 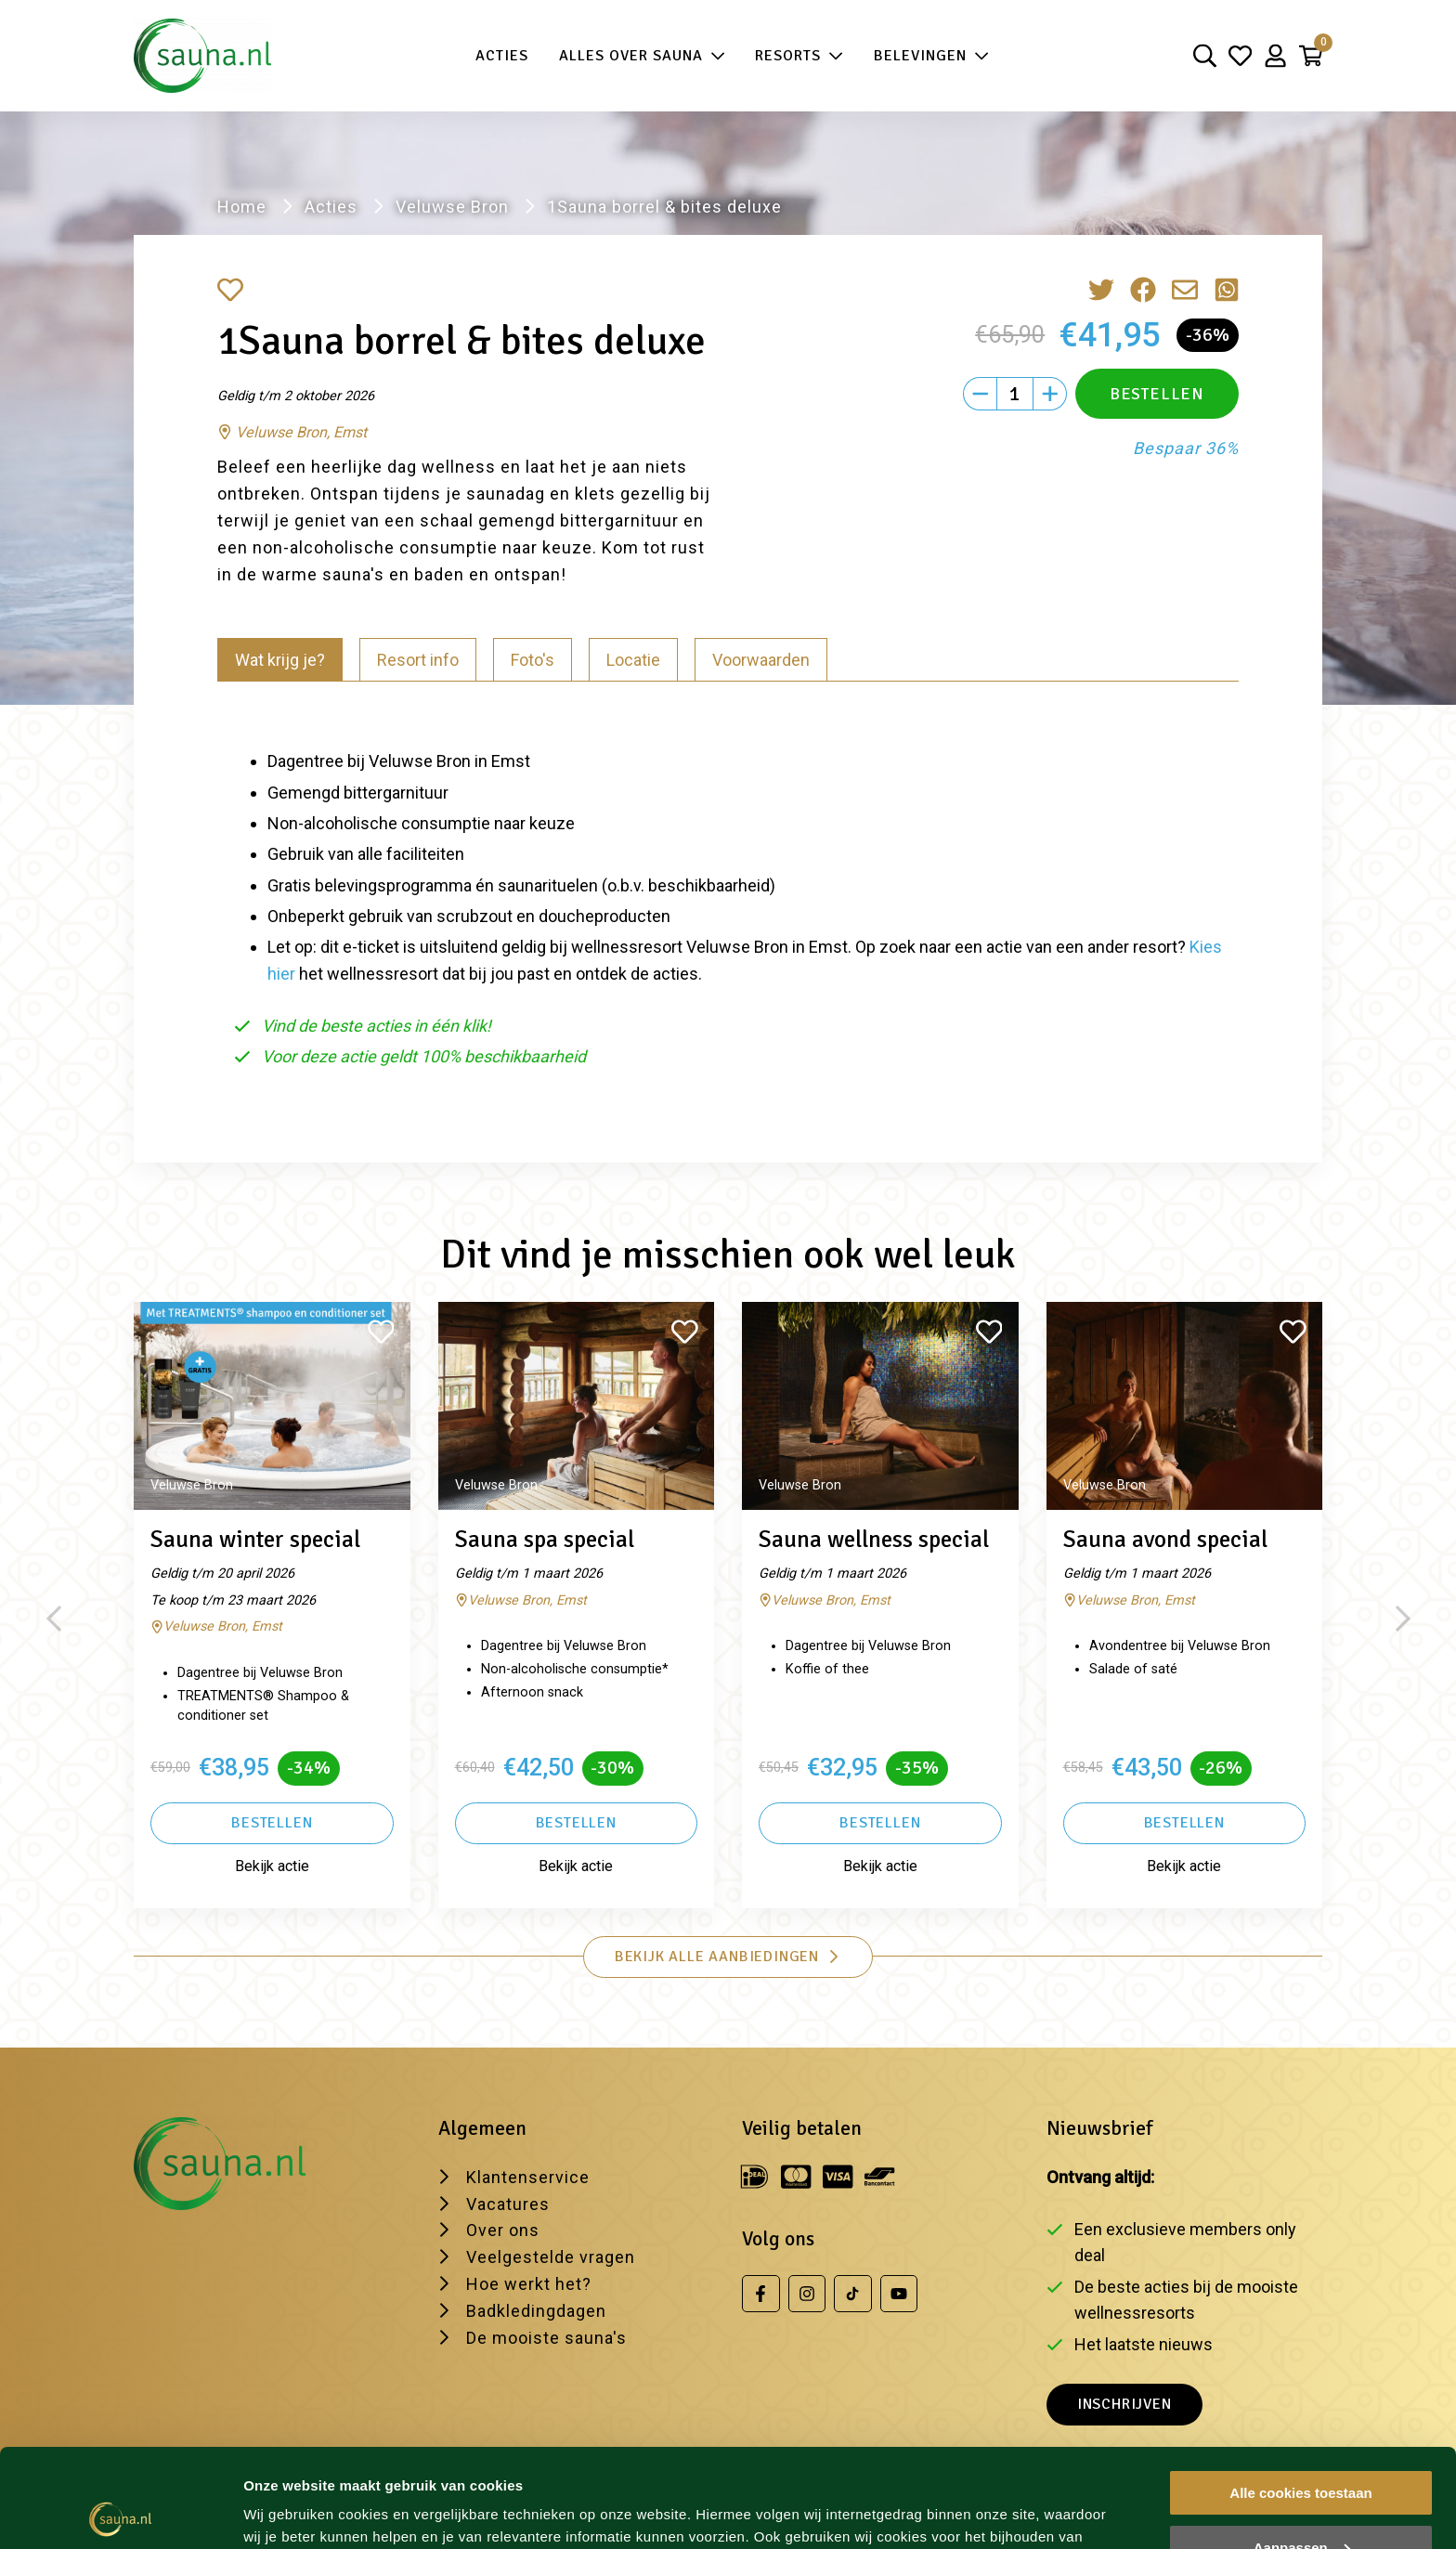 What do you see at coordinates (728, 900) in the screenshot?
I see `[tabpanel]` at bounding box center [728, 900].